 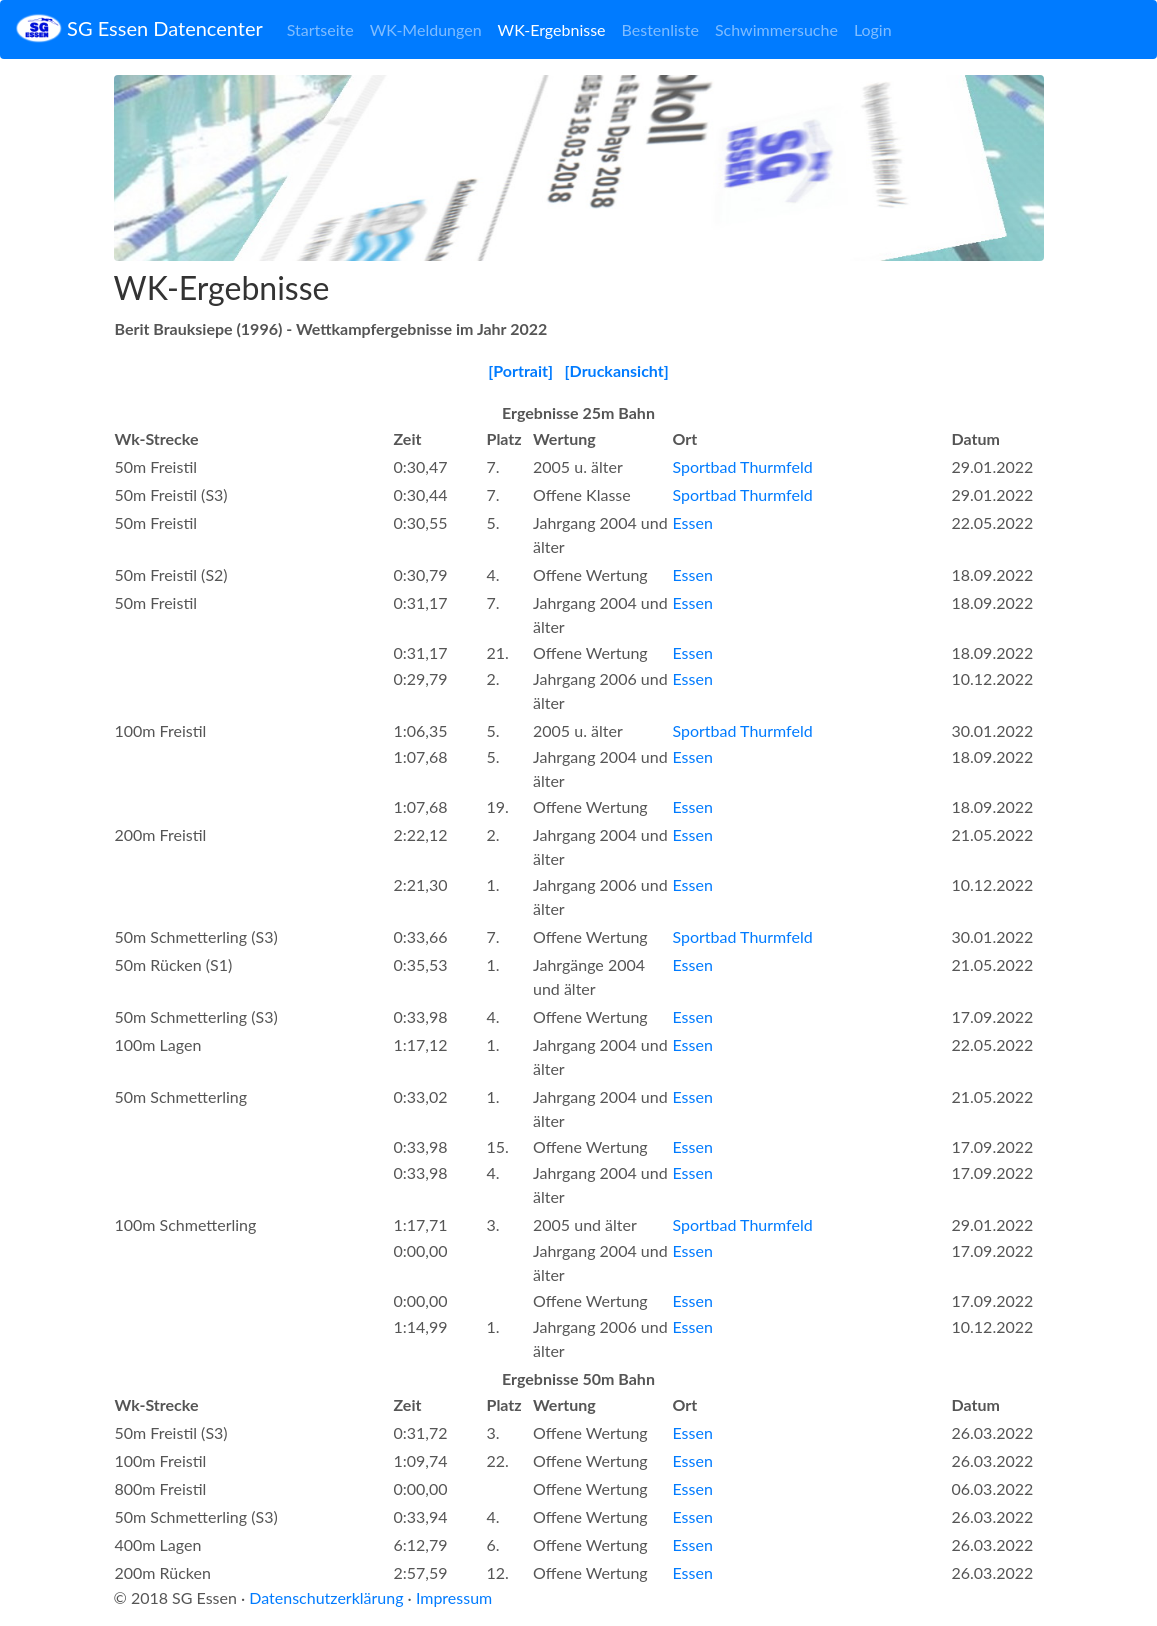 What do you see at coordinates (454, 1597) in the screenshot?
I see `Impressum` at bounding box center [454, 1597].